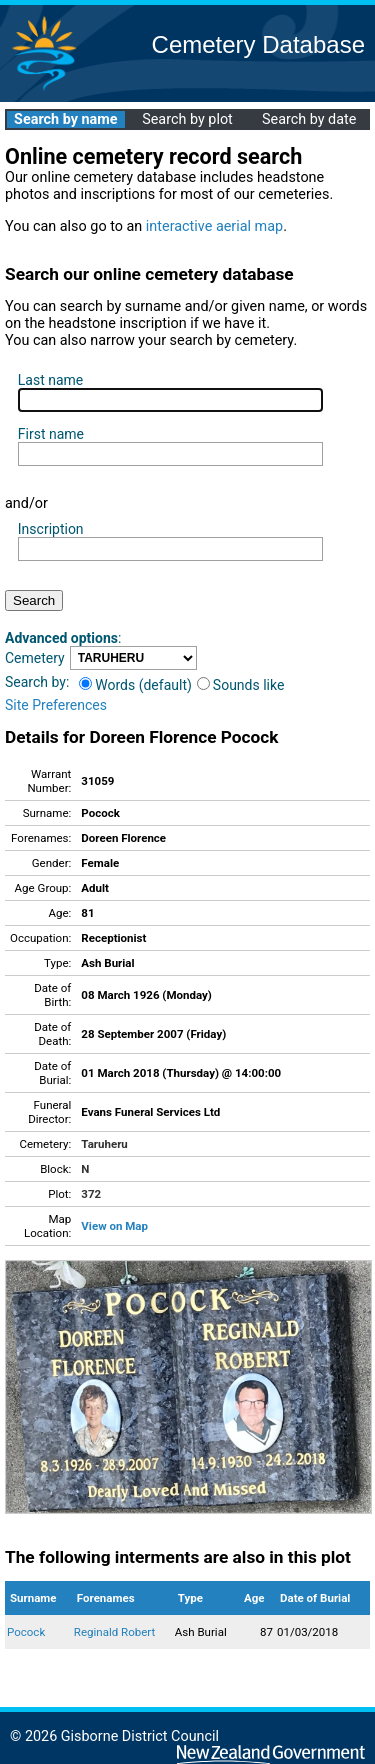  I want to click on Search by name, so click(65, 119).